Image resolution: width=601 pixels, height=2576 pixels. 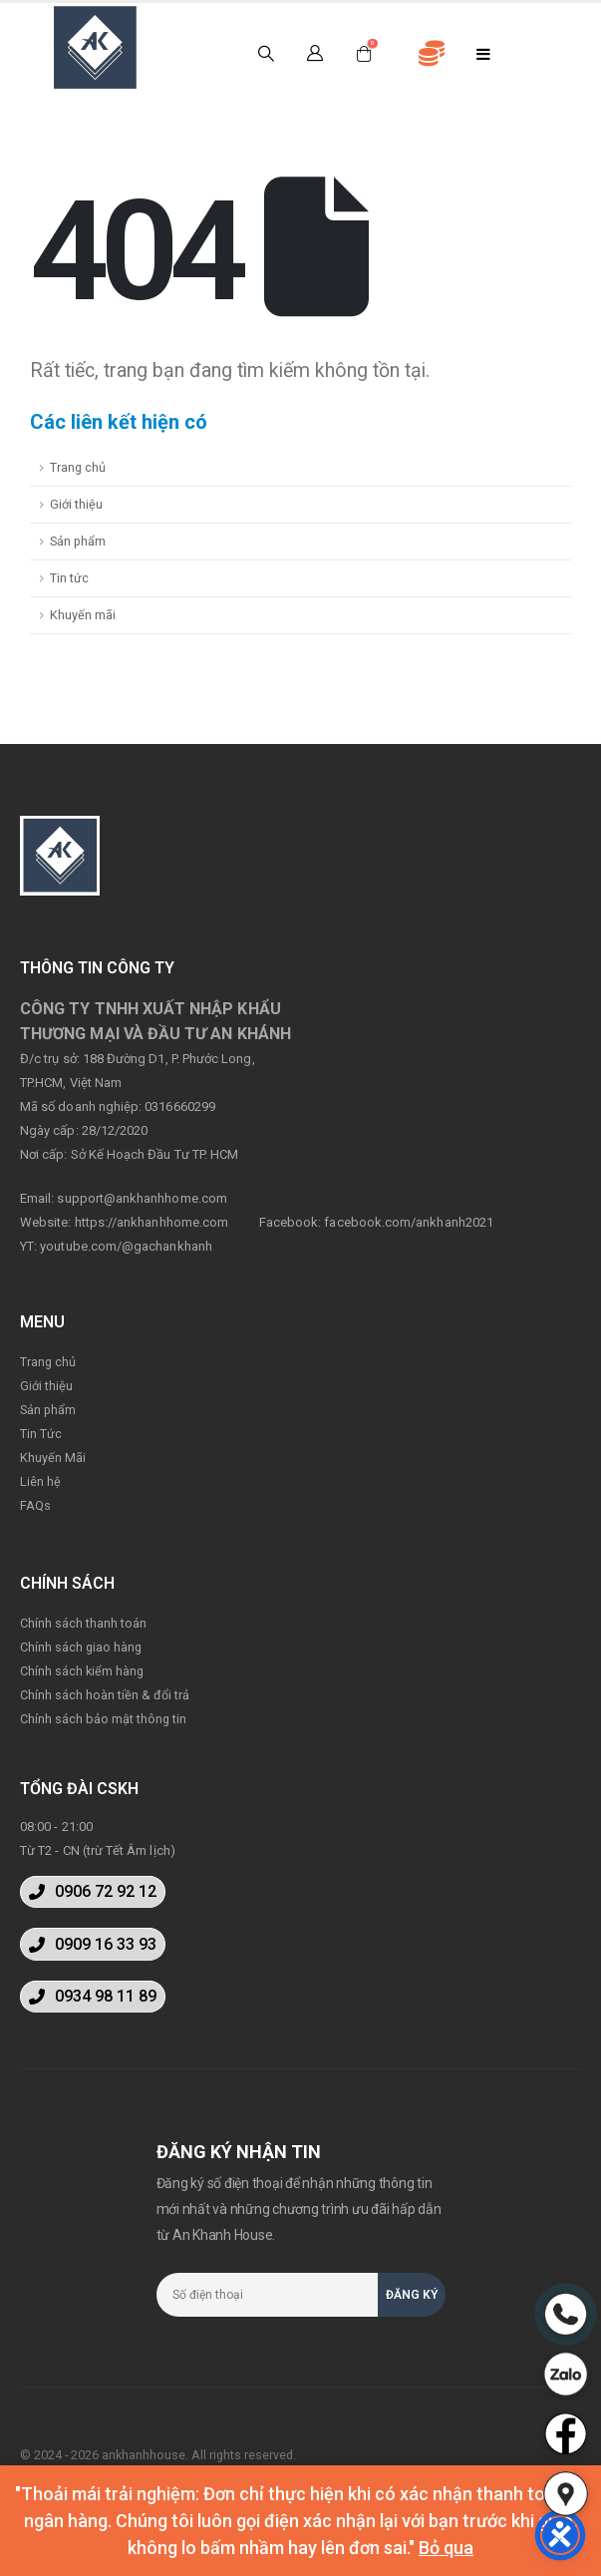 What do you see at coordinates (35, 1505) in the screenshot?
I see `FAQs` at bounding box center [35, 1505].